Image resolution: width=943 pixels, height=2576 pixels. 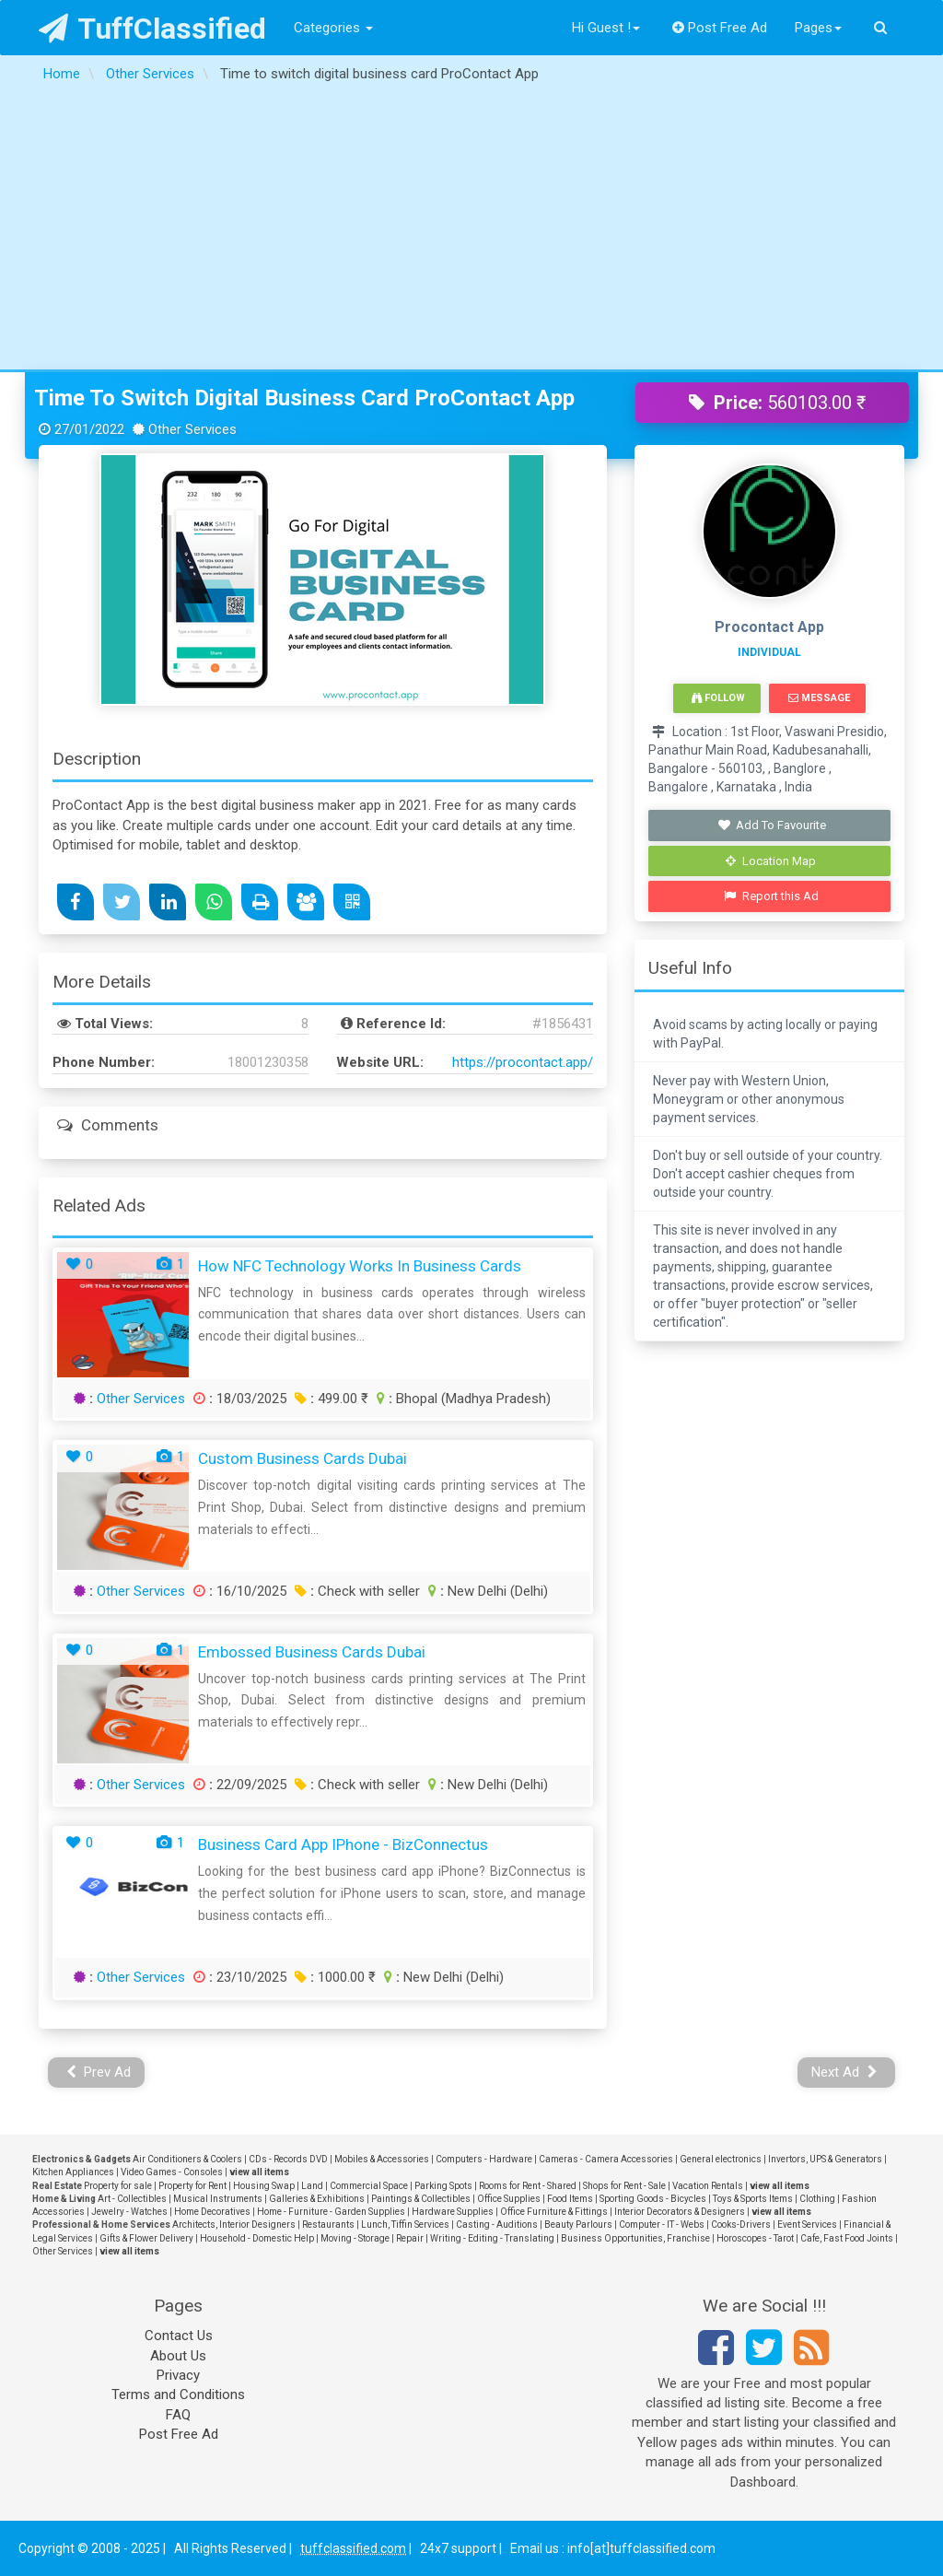 I want to click on Gifts & Flower Delivery, so click(x=146, y=2238).